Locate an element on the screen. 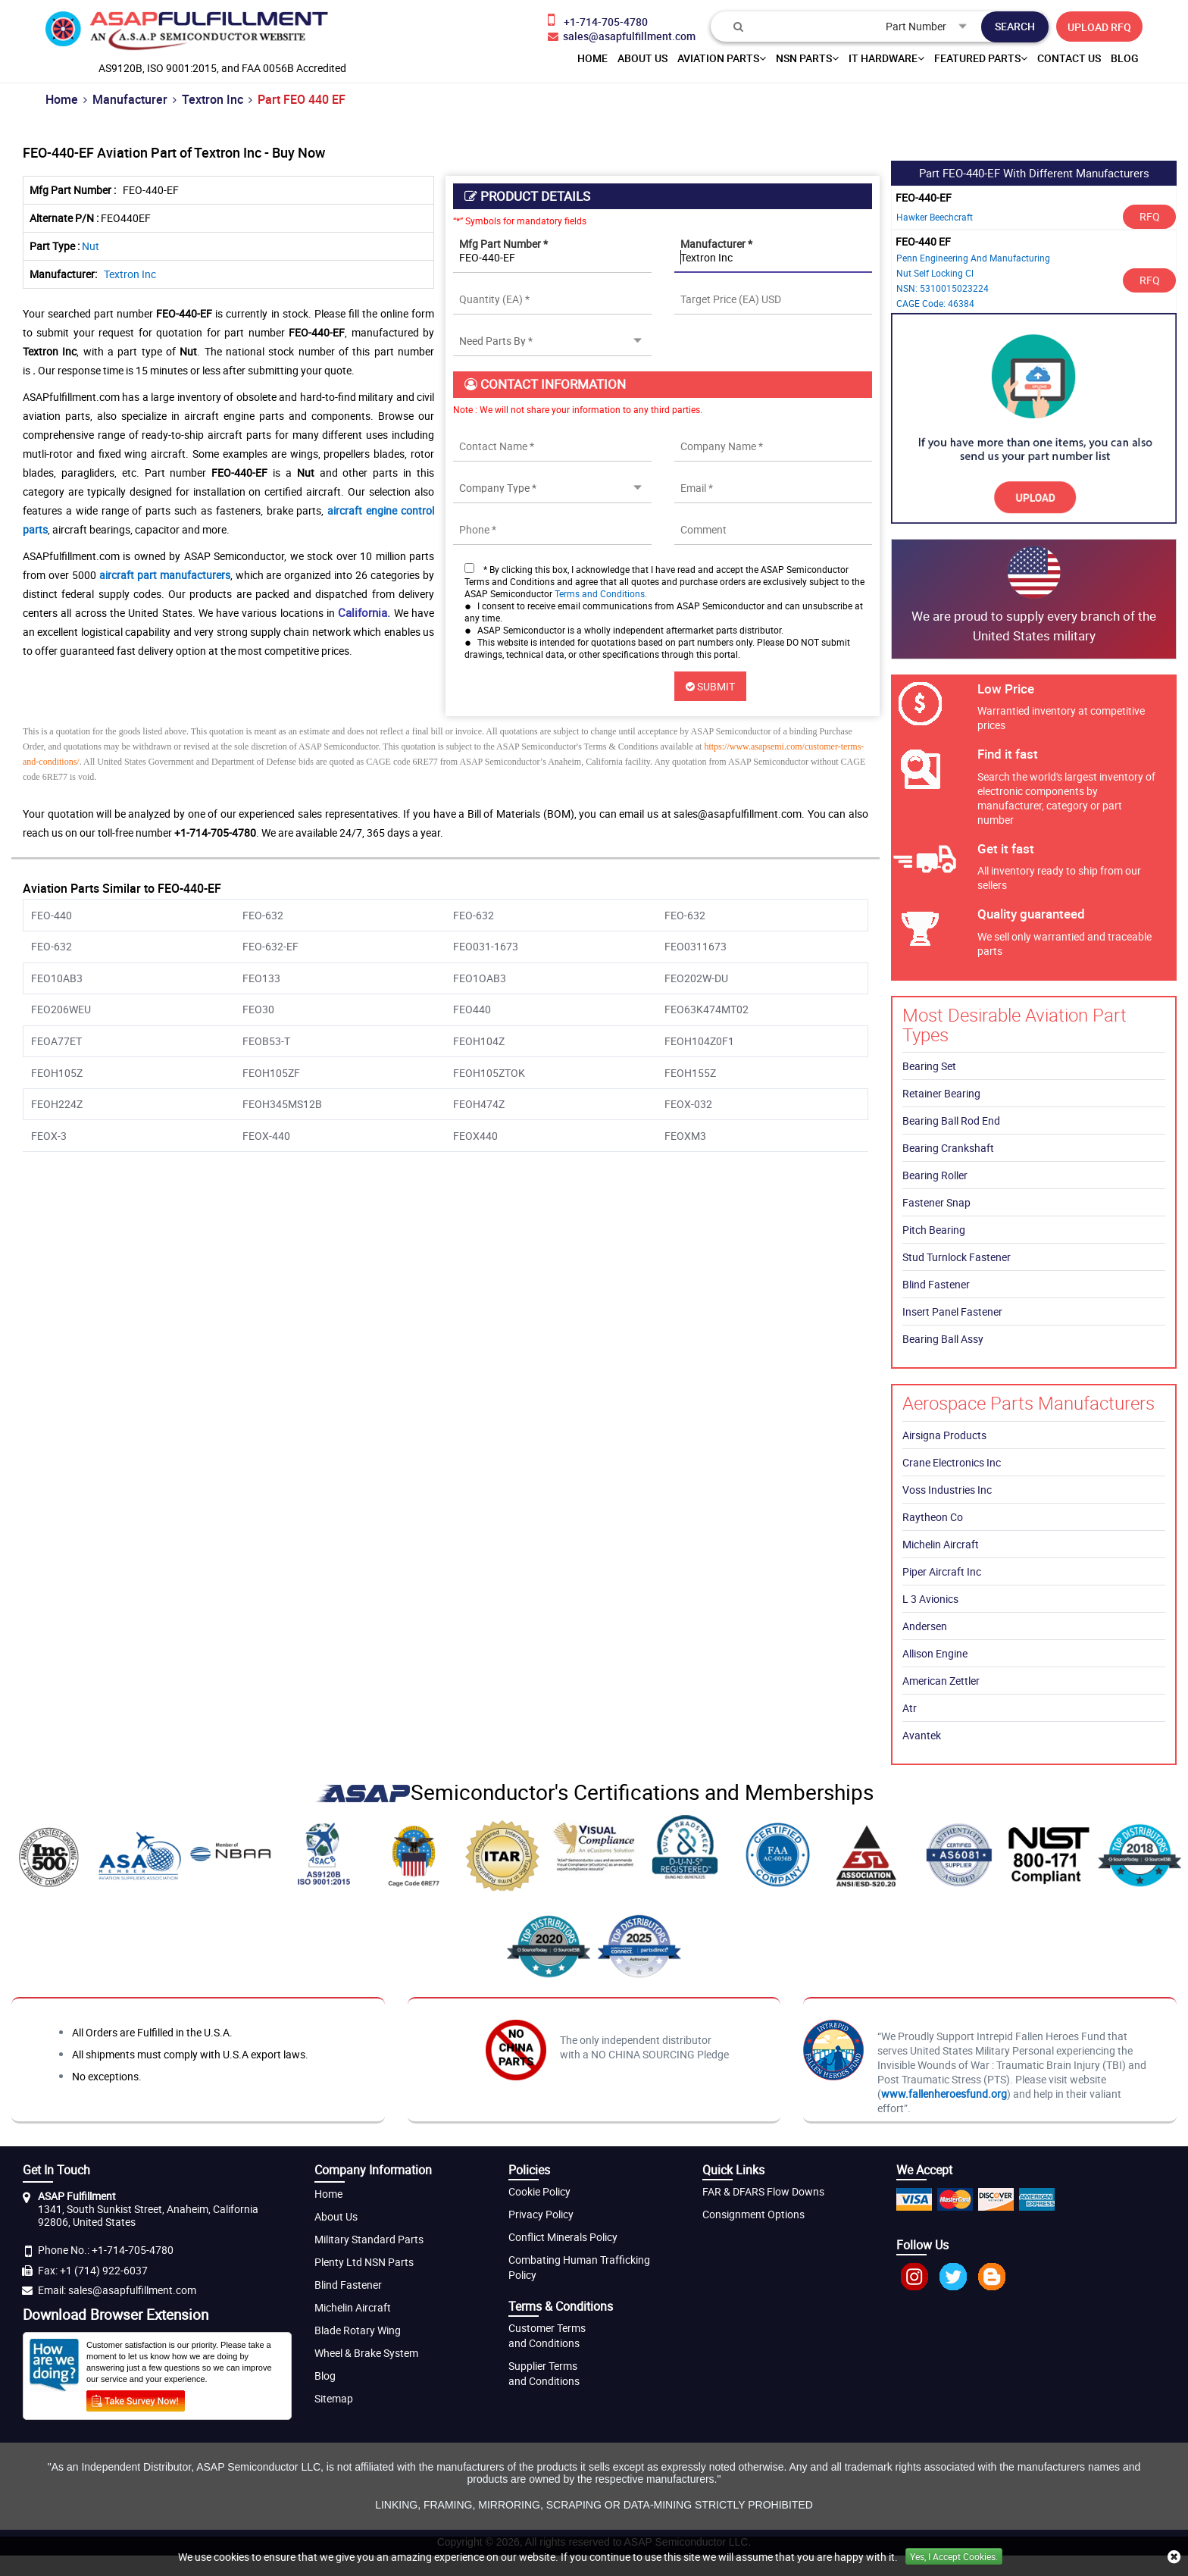 Image resolution: width=1188 pixels, height=2576 pixels. Consignment Options is located at coordinates (753, 2214).